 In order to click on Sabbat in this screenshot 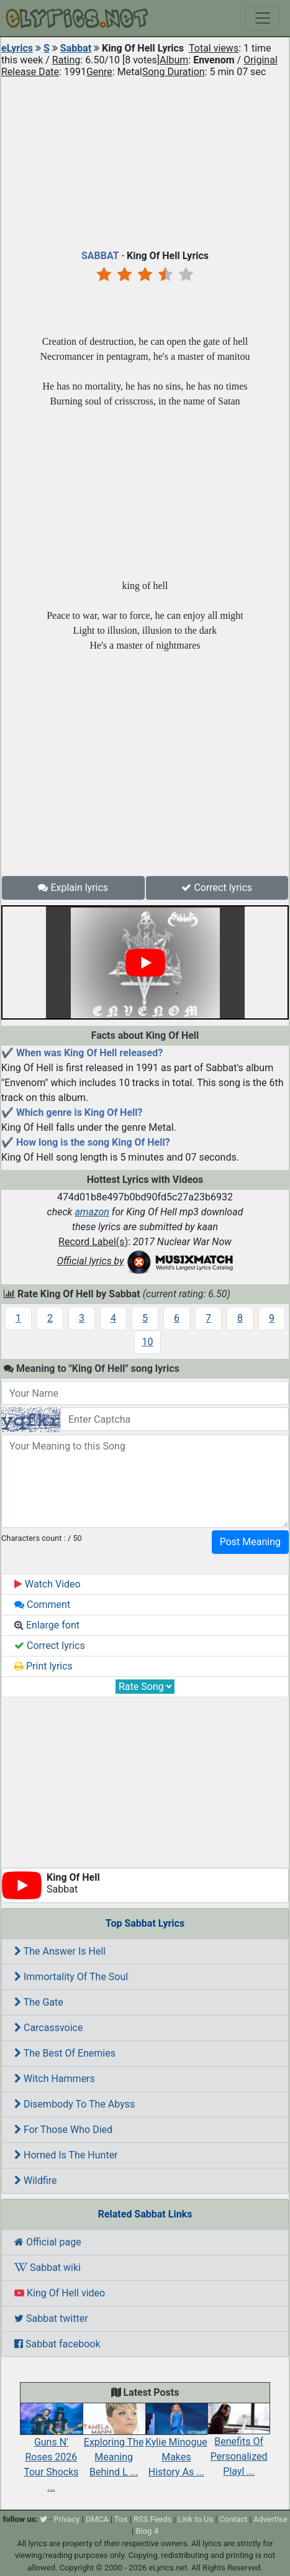, I will do `click(75, 48)`.